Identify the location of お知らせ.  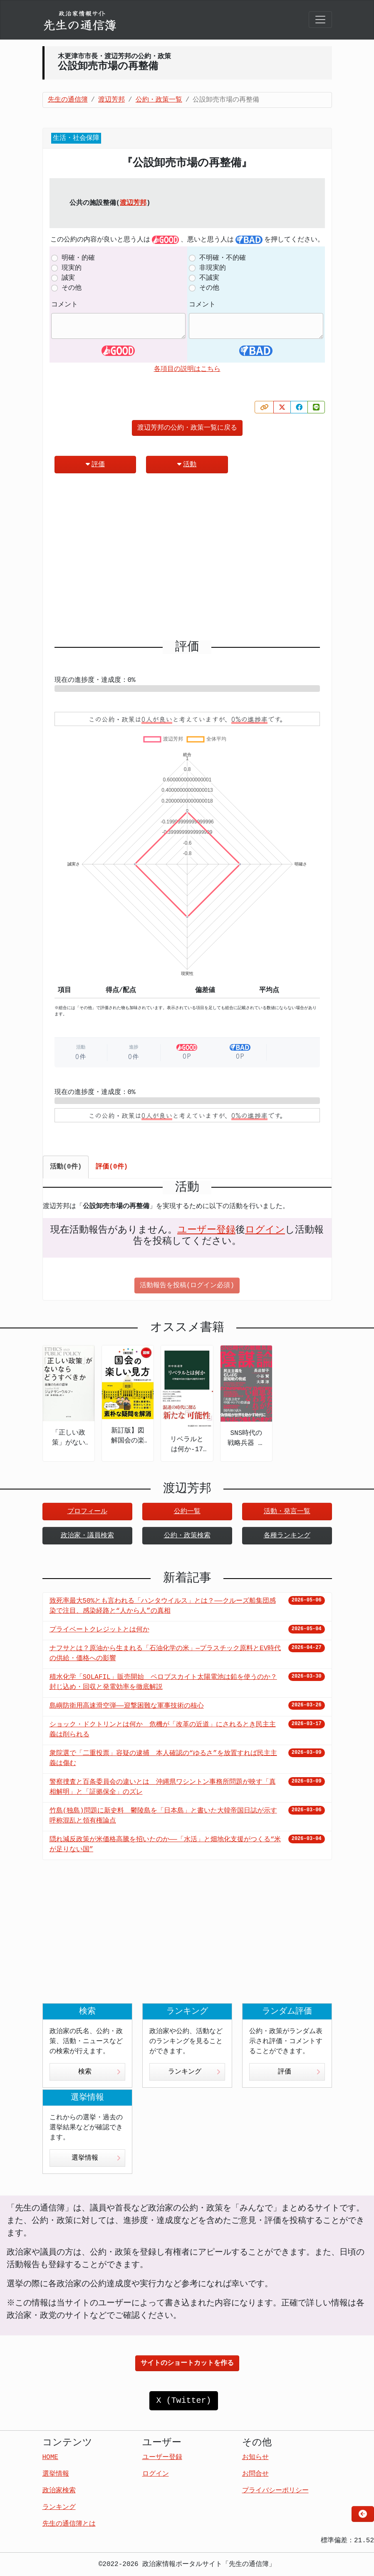
(255, 2457).